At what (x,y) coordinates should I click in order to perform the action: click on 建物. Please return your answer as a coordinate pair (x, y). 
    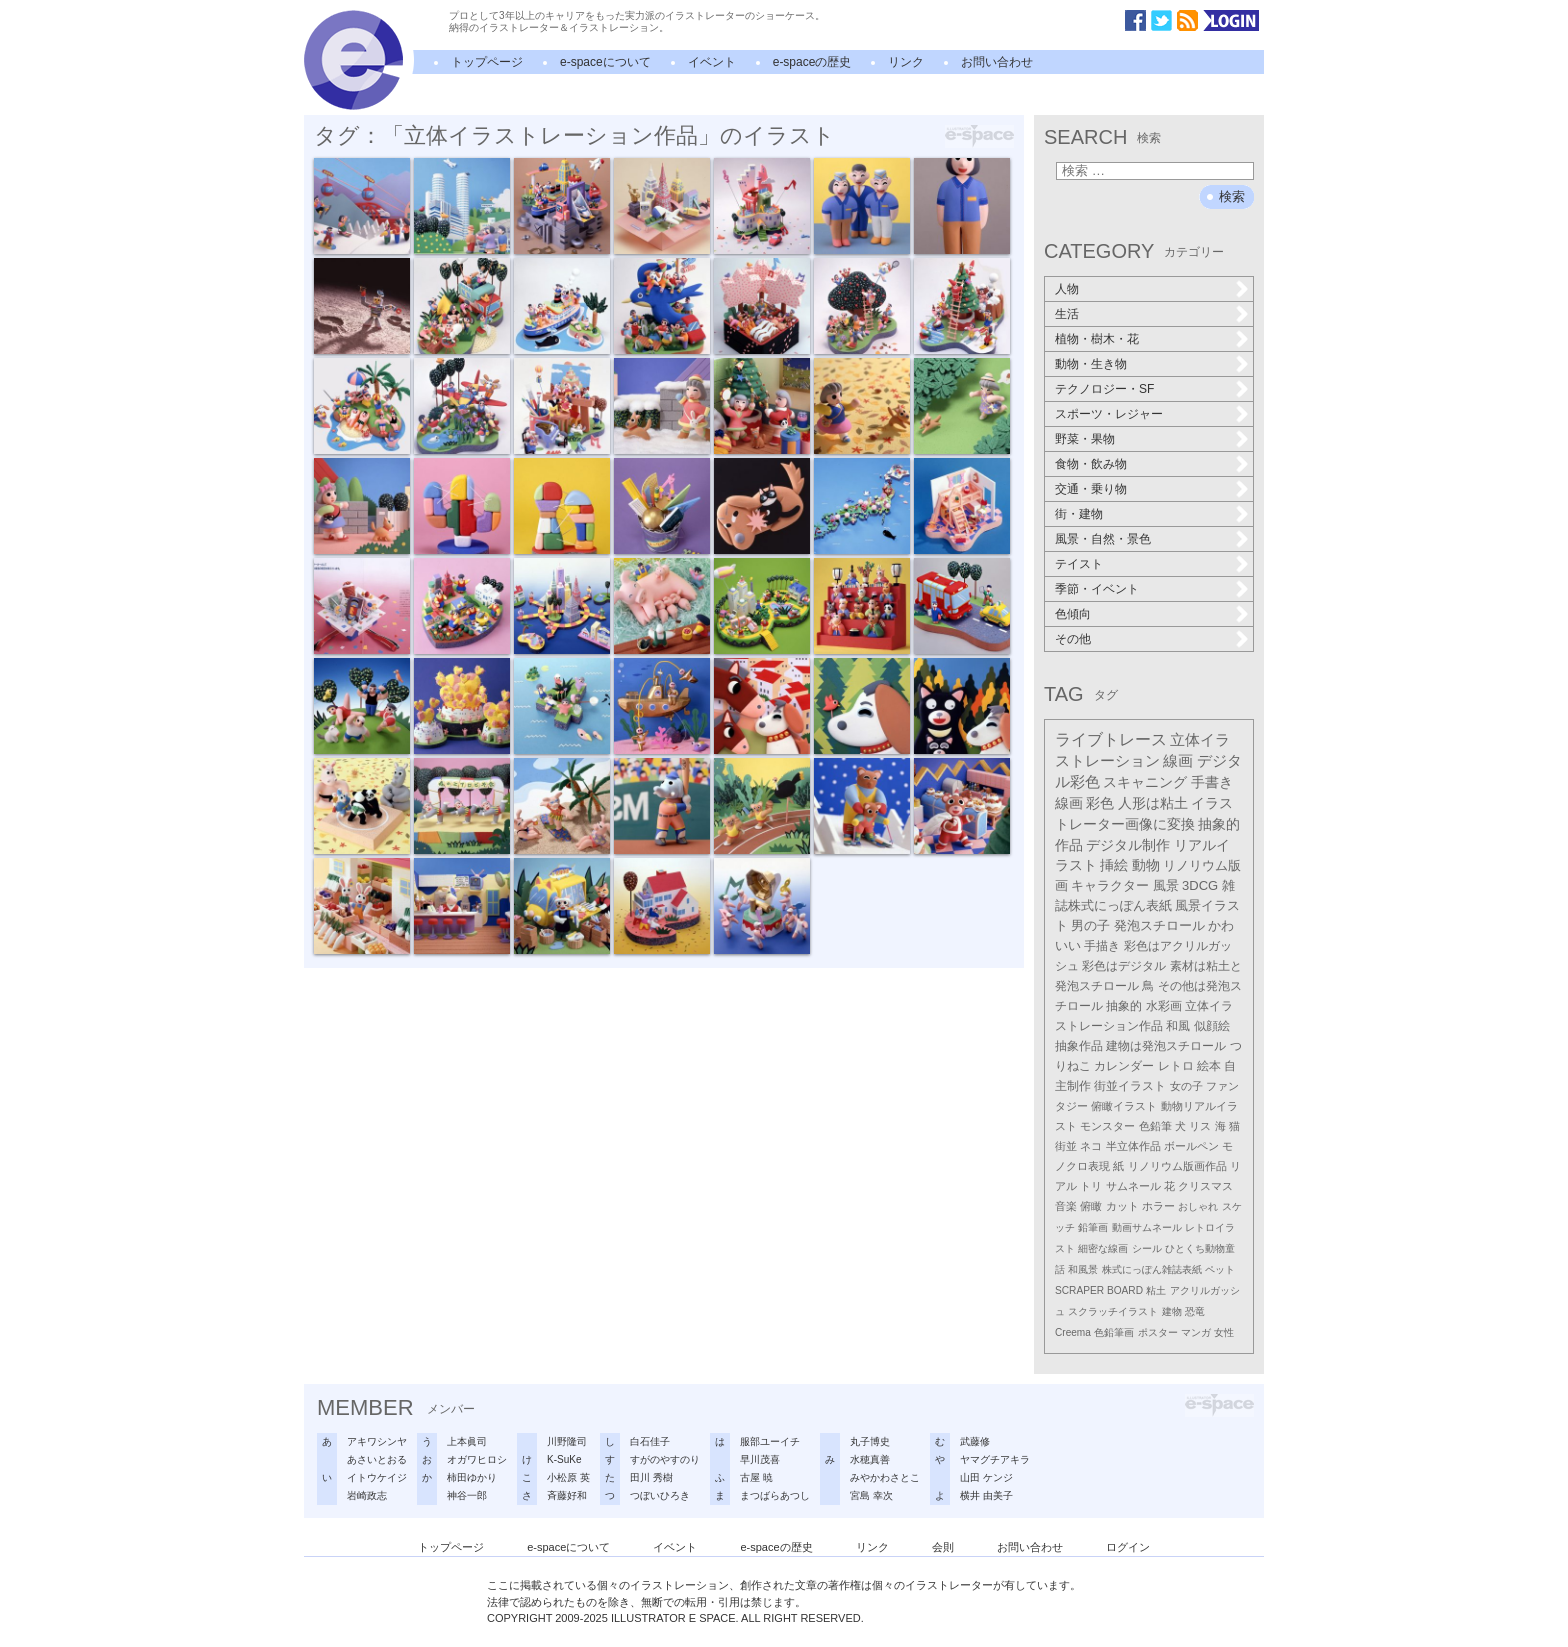
    Looking at the image, I should click on (1172, 1311).